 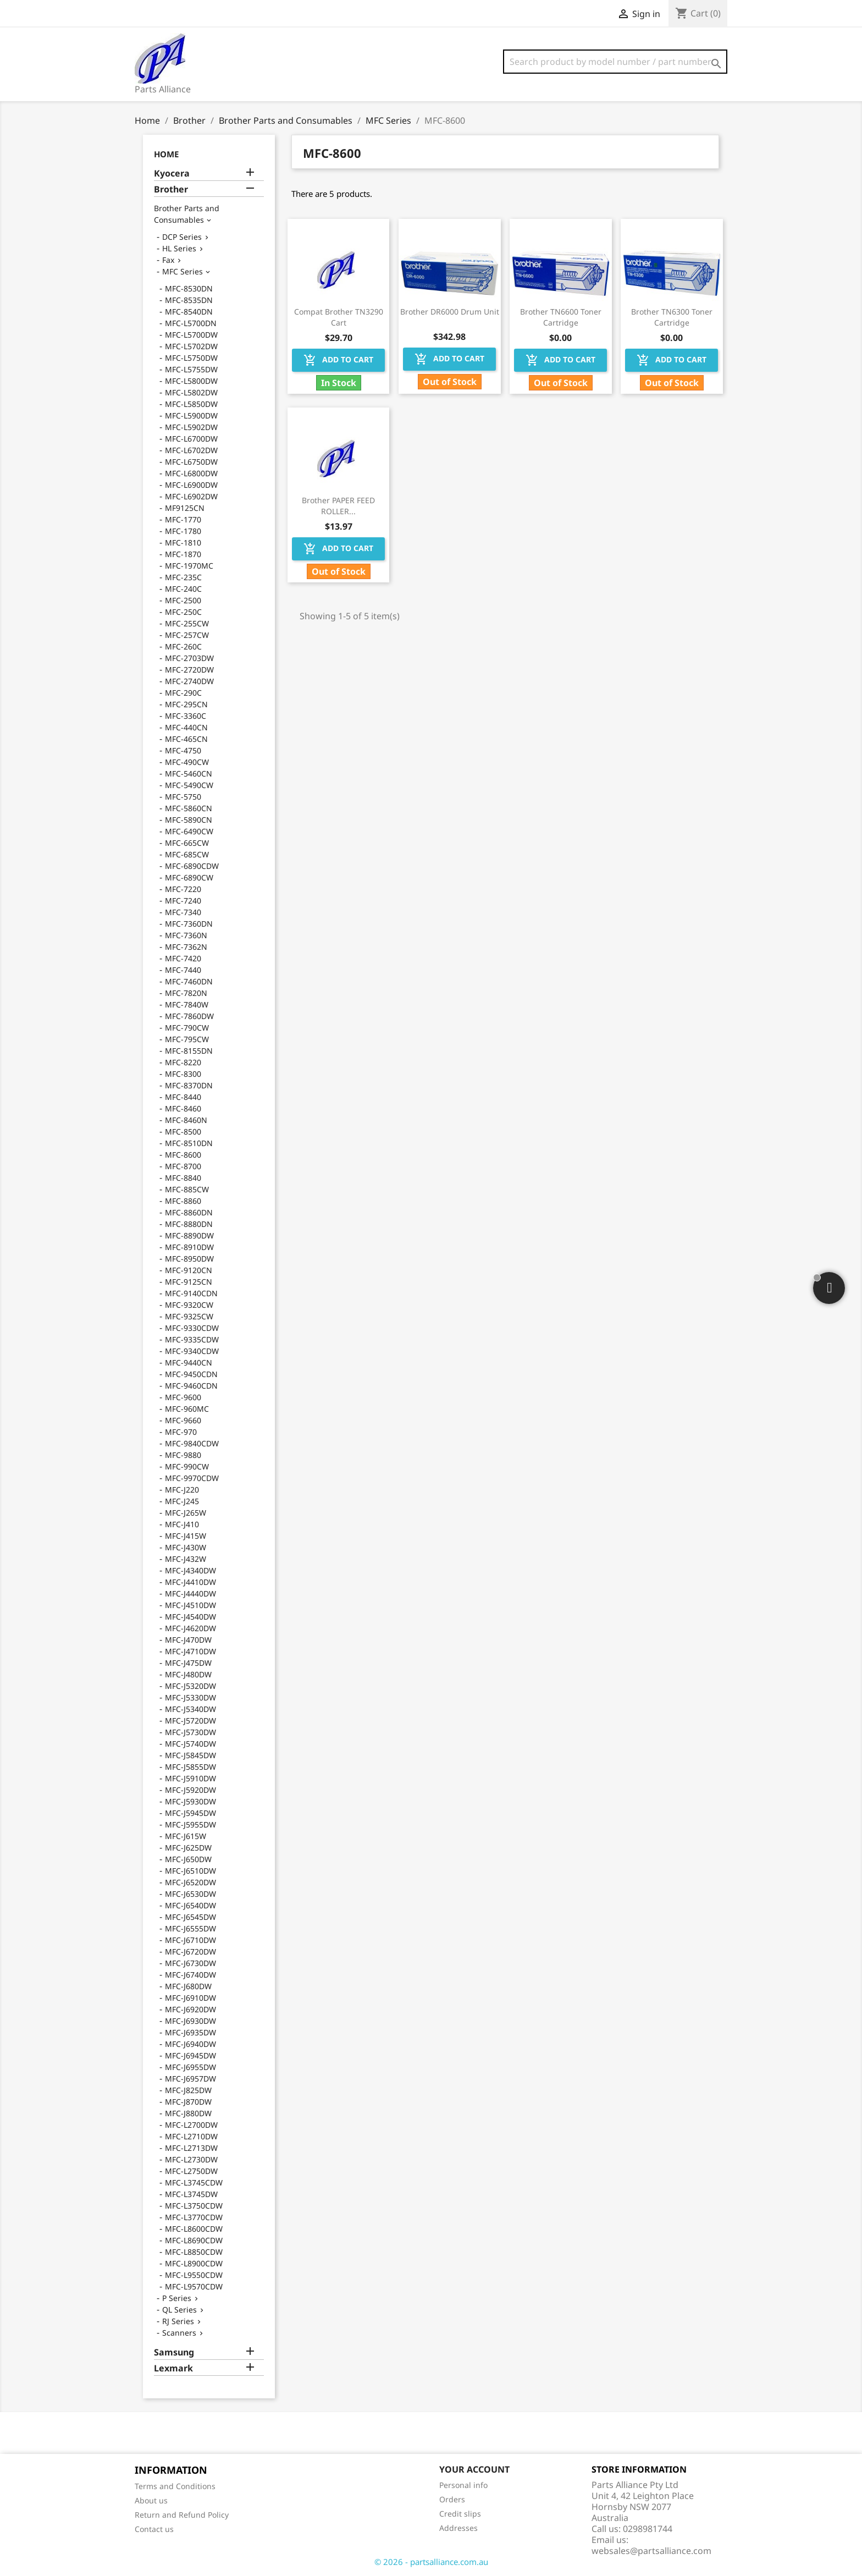 I want to click on MFC-J432W, so click(x=185, y=1559).